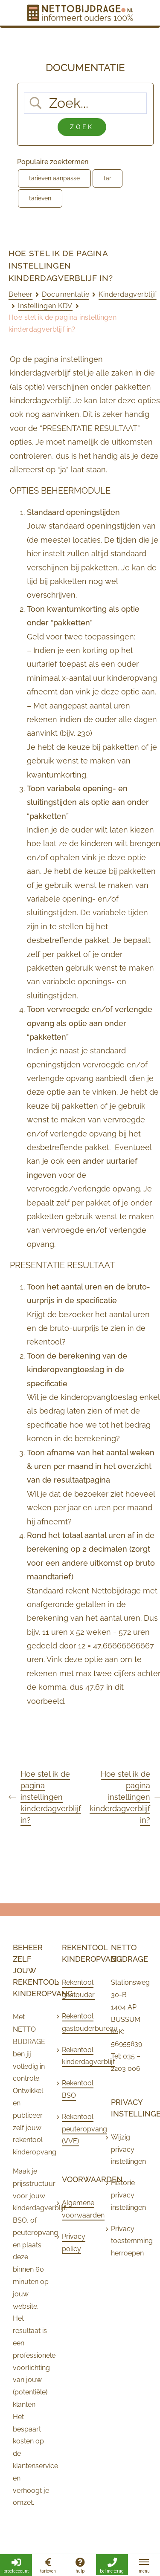 The height and width of the screenshot is (2576, 160). I want to click on Rekentool peuteropvang (VVE), so click(78, 2129).